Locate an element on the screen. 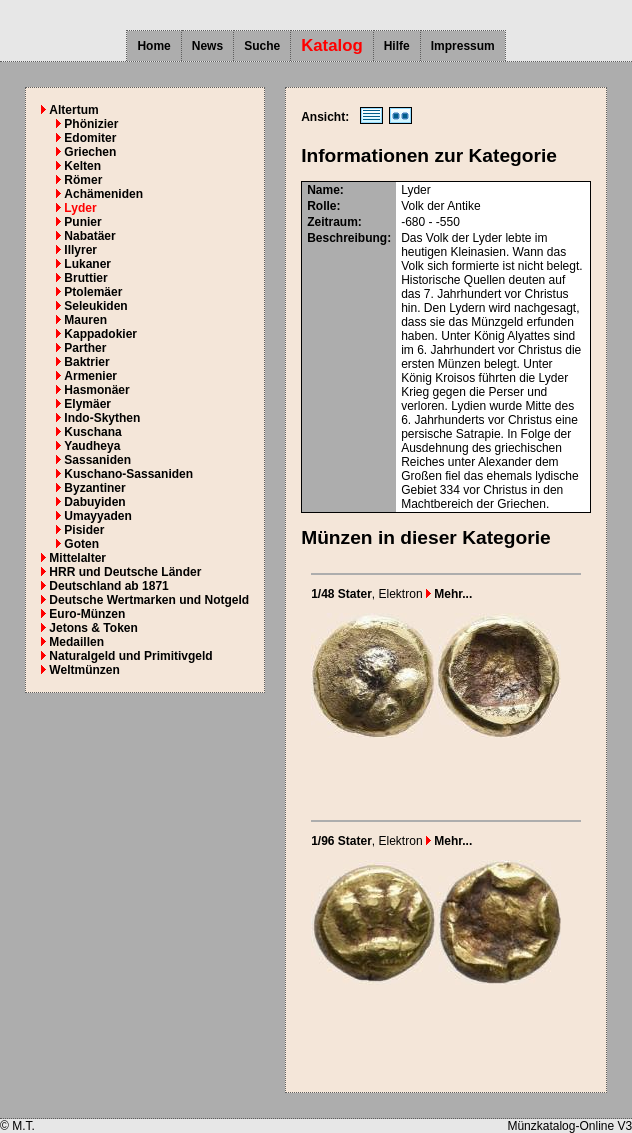 This screenshot has width=632, height=1133. Dabuyiden is located at coordinates (94, 502).